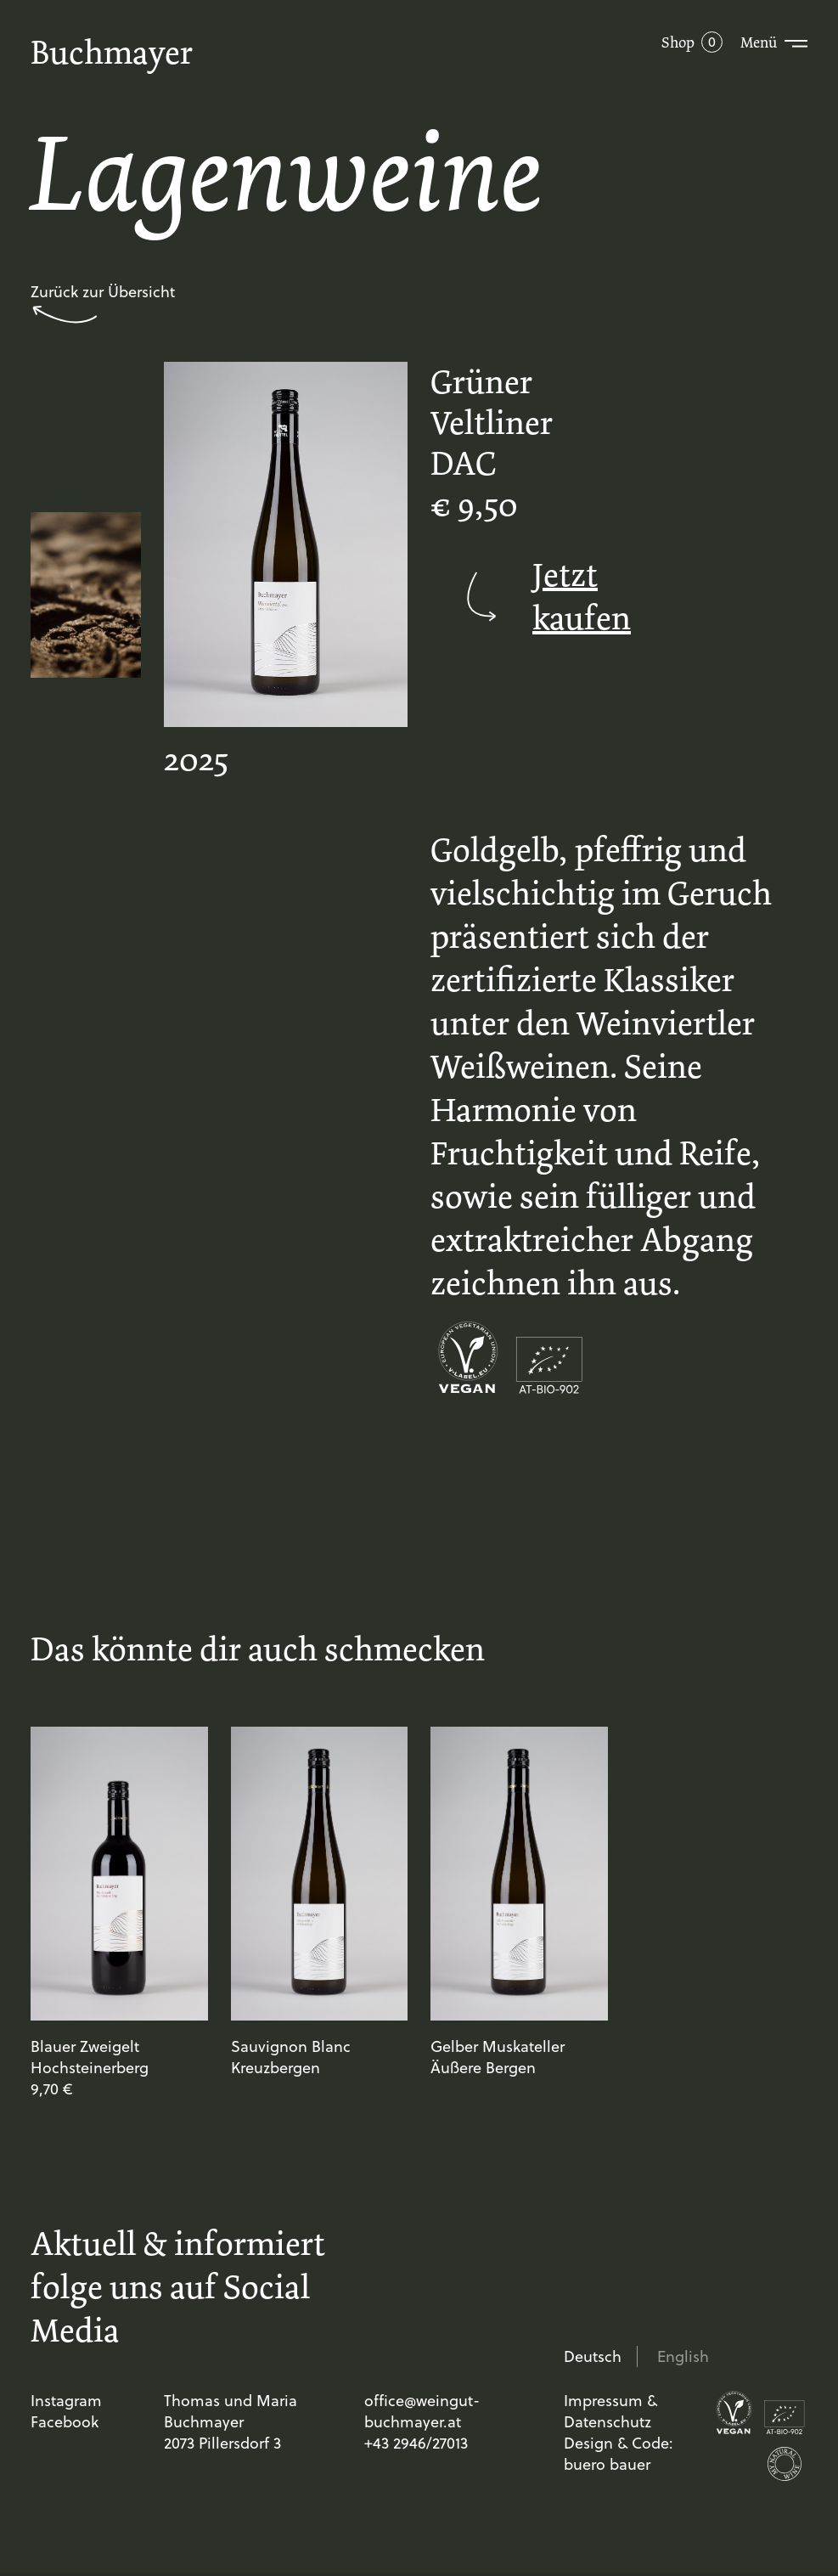 The width and height of the screenshot is (838, 2576). Describe the element at coordinates (66, 2400) in the screenshot. I see `Instagram` at that location.